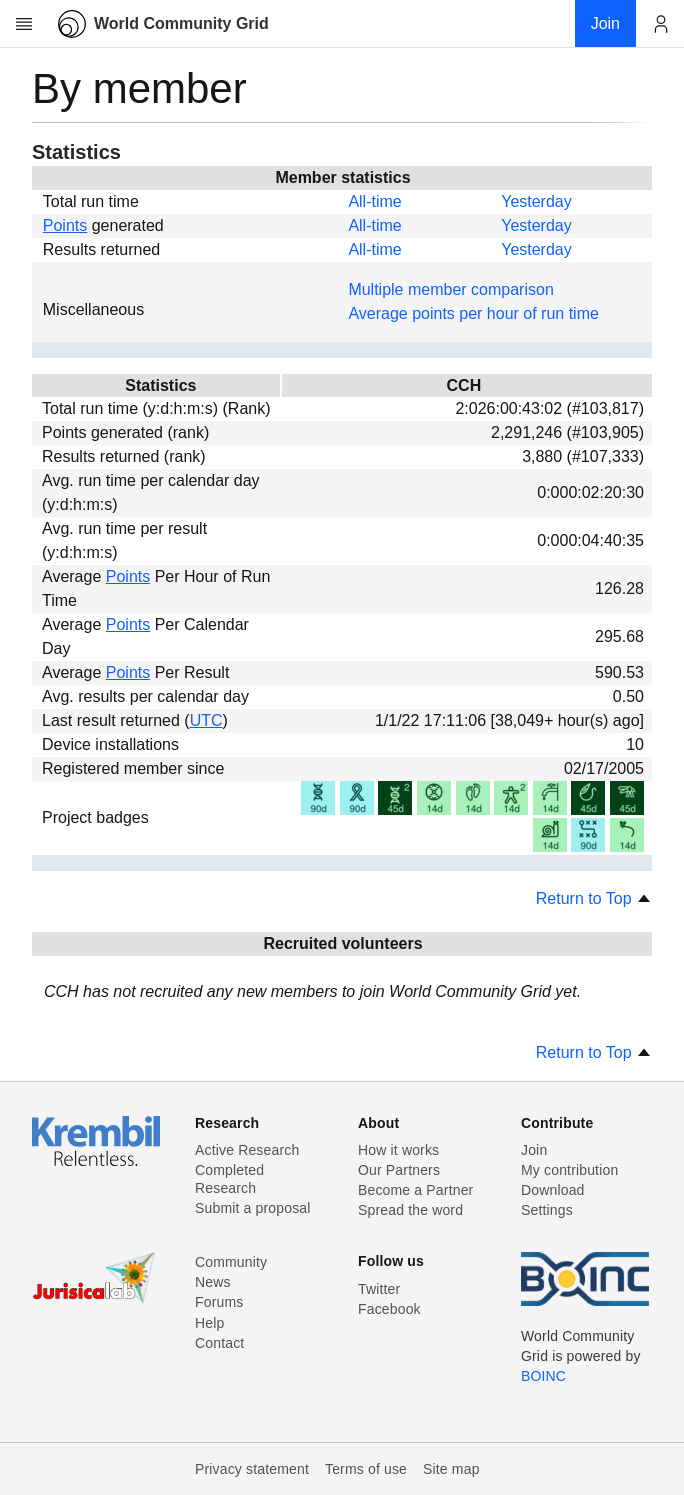 Image resolution: width=684 pixels, height=1495 pixels. What do you see at coordinates (534, 1150) in the screenshot?
I see `Join` at bounding box center [534, 1150].